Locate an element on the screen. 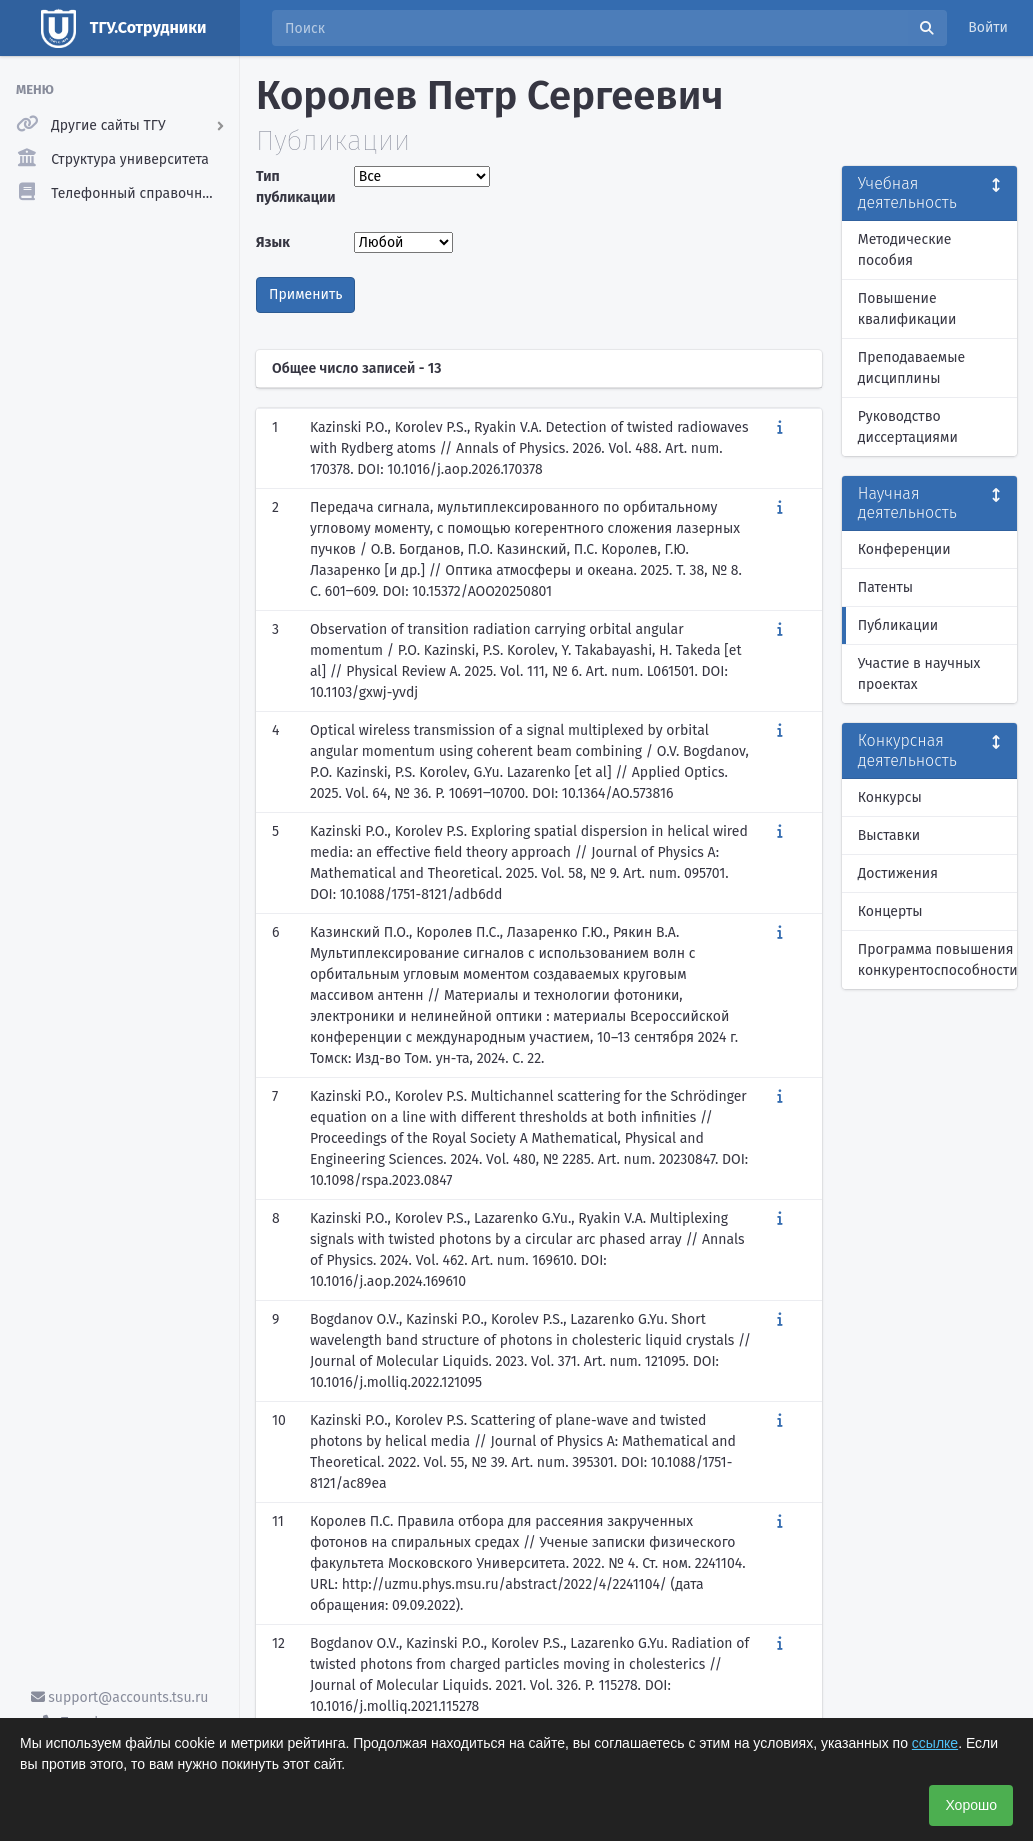 This screenshot has width=1033, height=1841. Патенты is located at coordinates (885, 587).